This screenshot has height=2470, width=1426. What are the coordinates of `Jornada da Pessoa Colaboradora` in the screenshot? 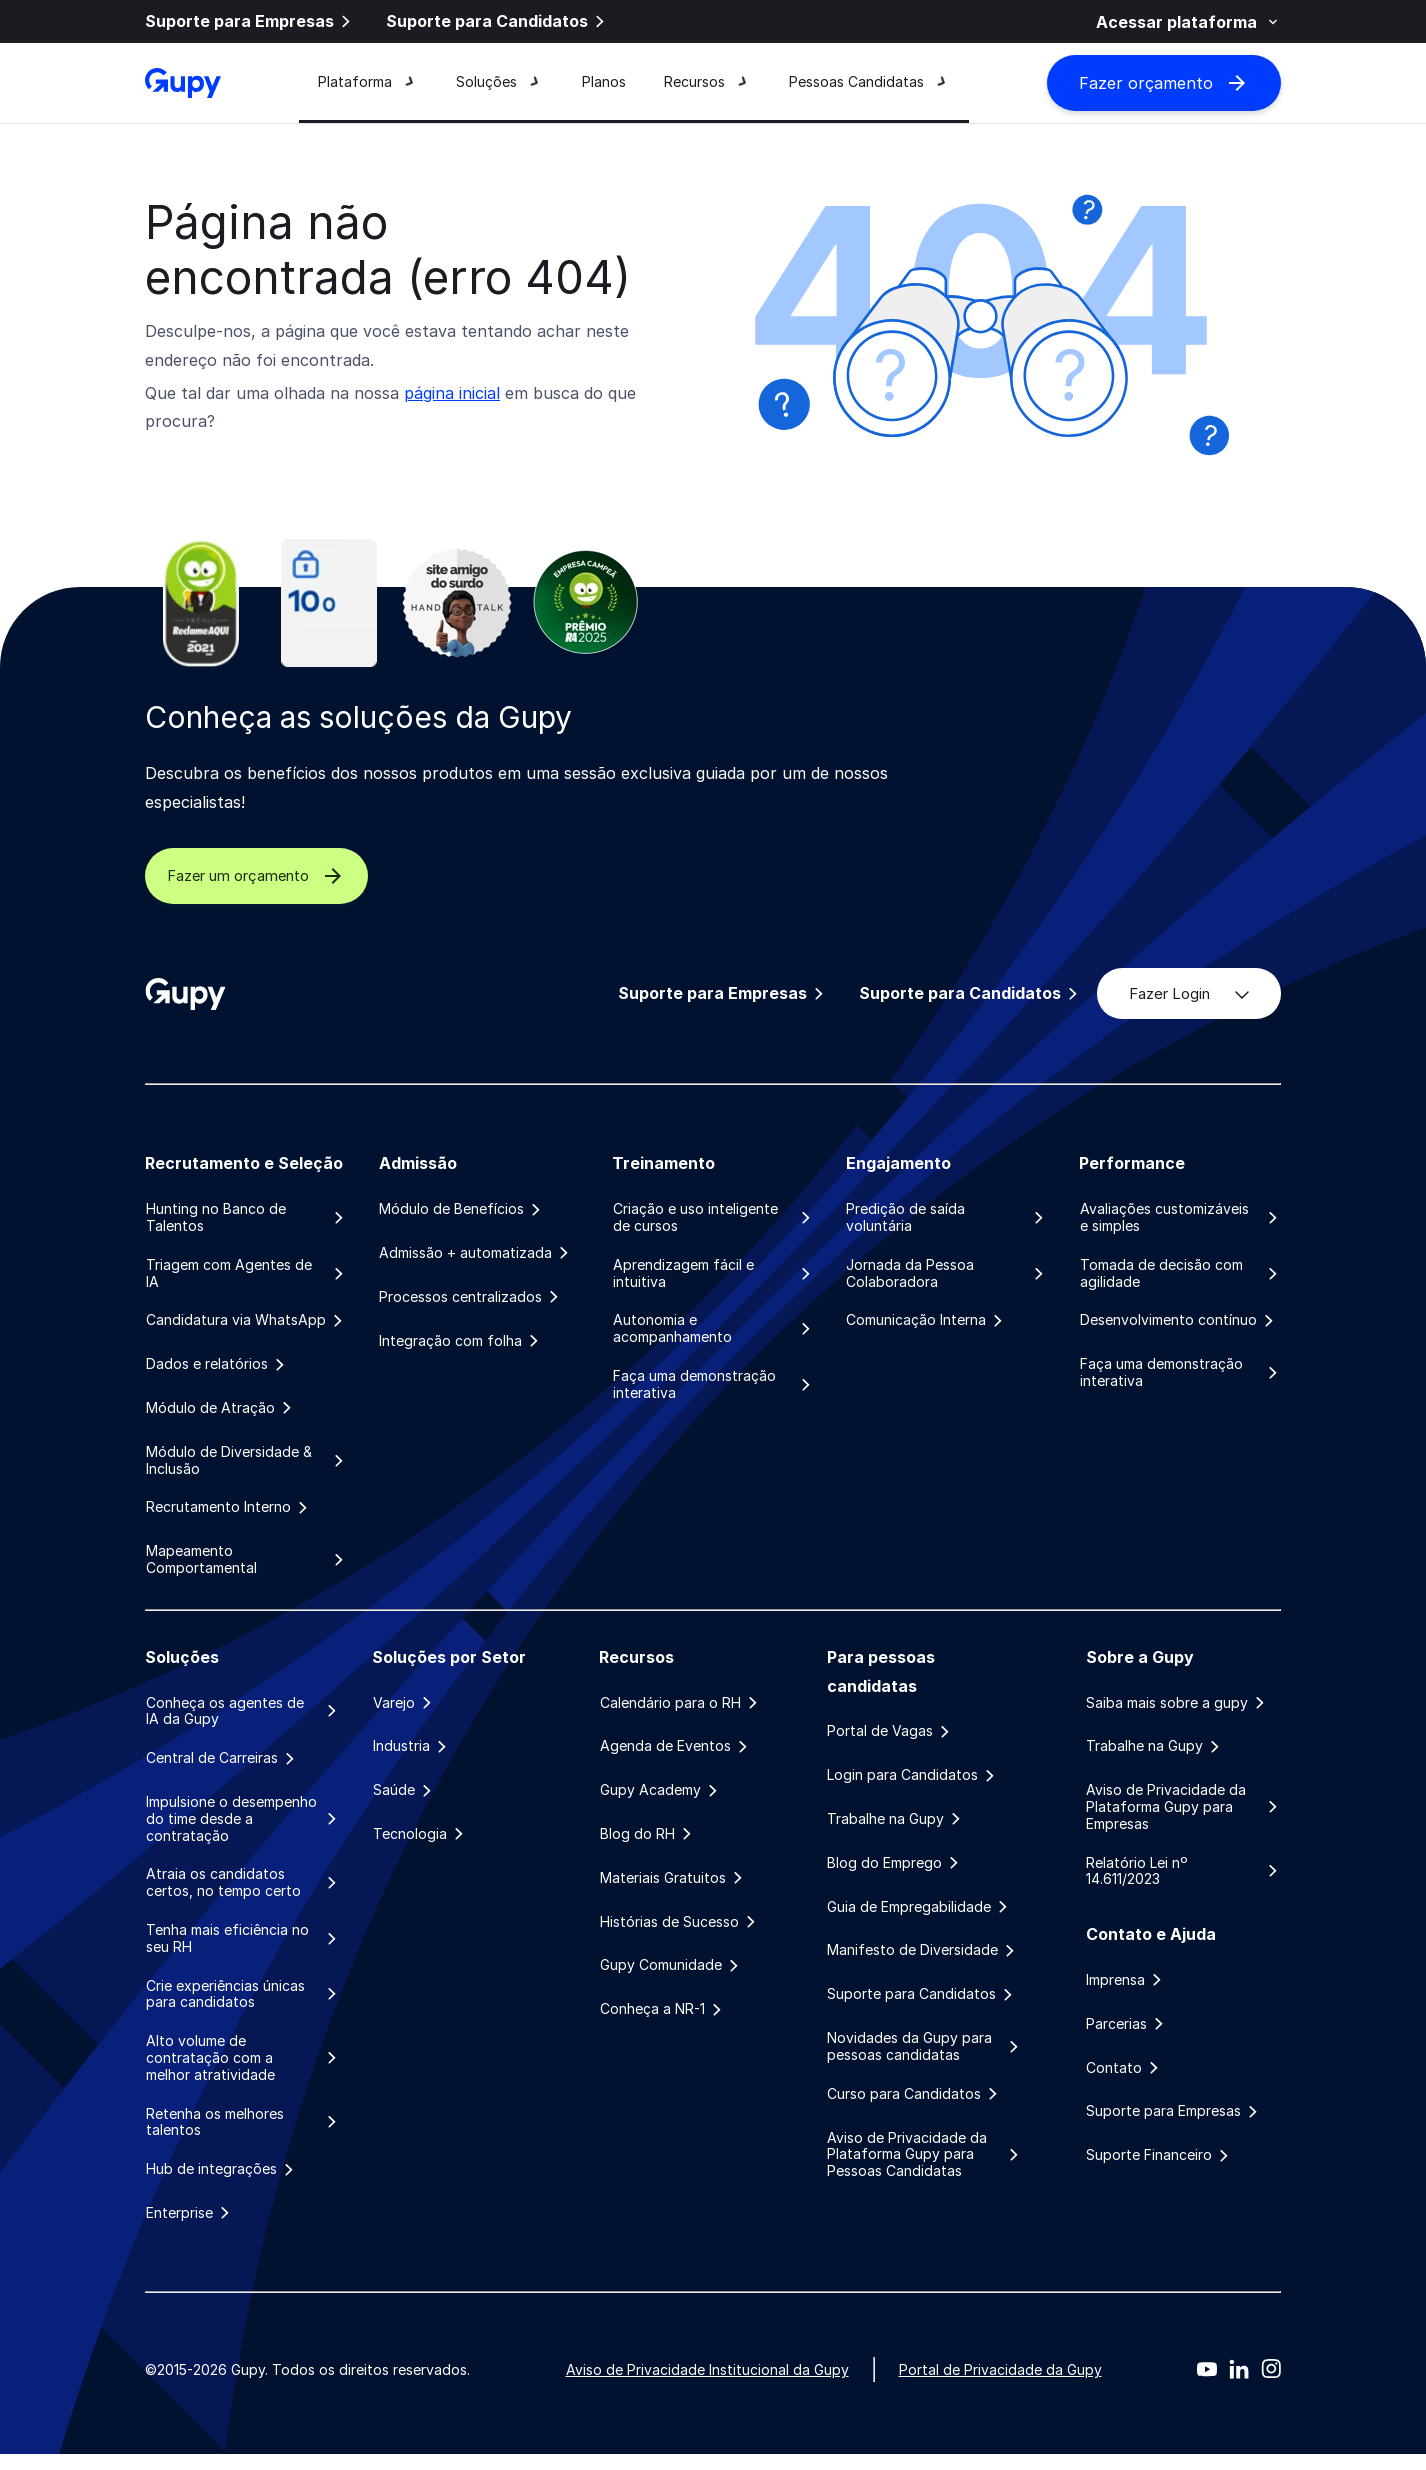 It's located at (947, 1274).